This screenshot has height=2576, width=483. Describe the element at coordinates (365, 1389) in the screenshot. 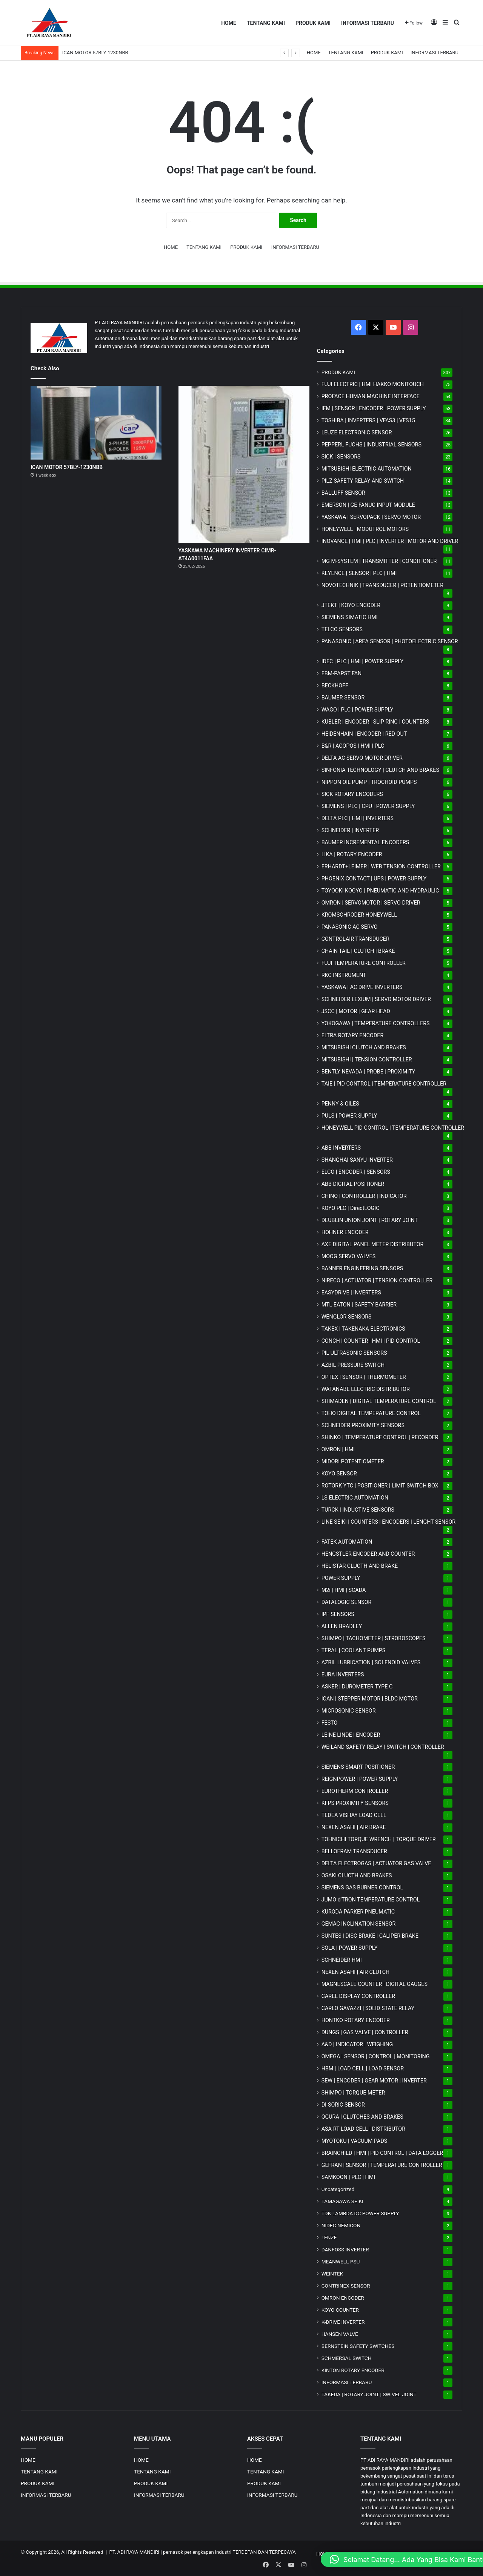

I see `WATANABE ELECTRIC DISTRIBUTOR` at that location.